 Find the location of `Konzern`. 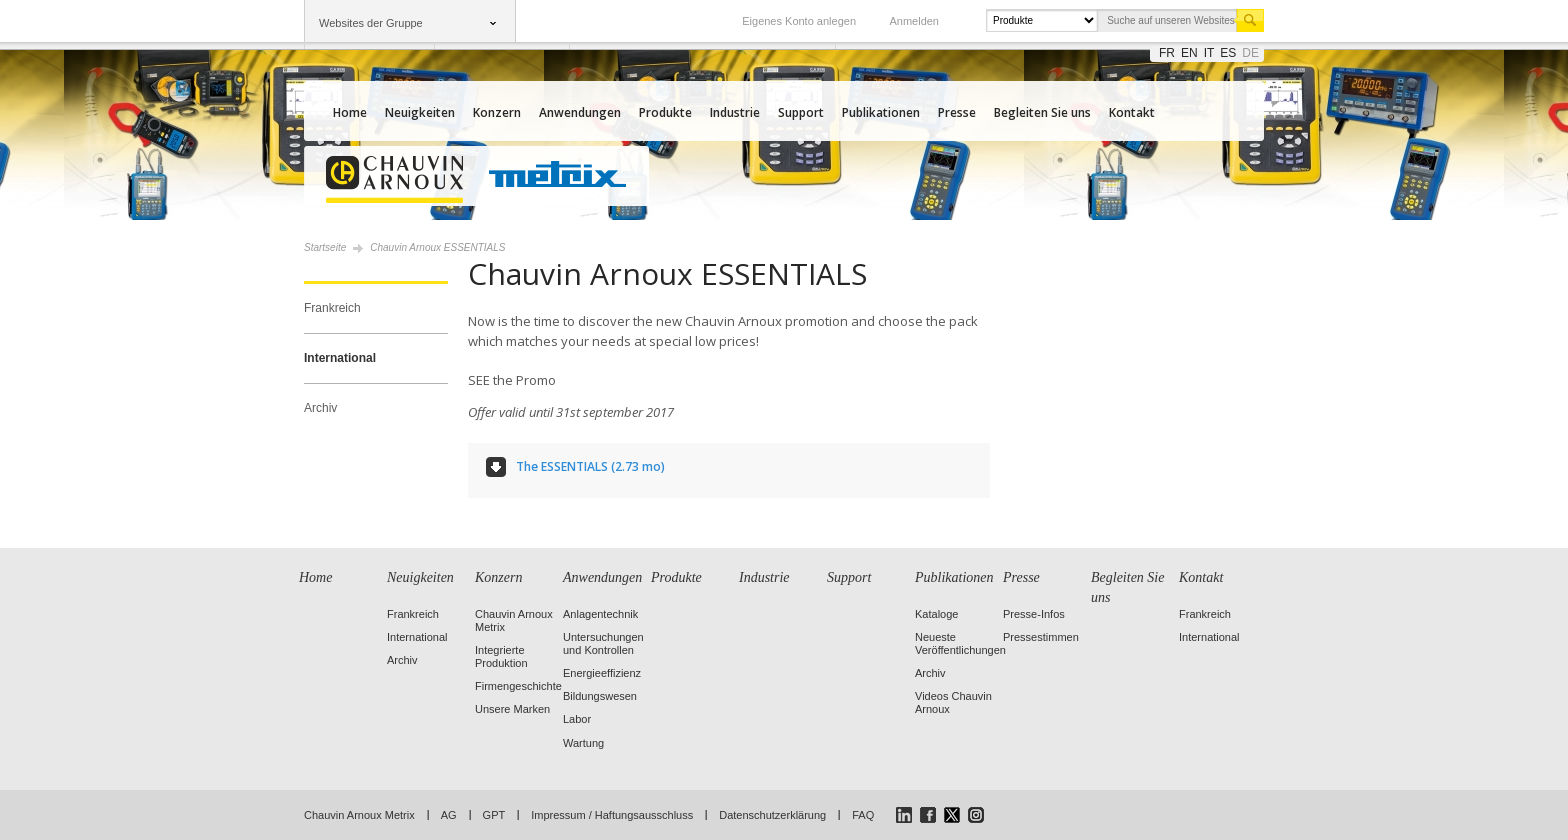

Konzern is located at coordinates (497, 112).